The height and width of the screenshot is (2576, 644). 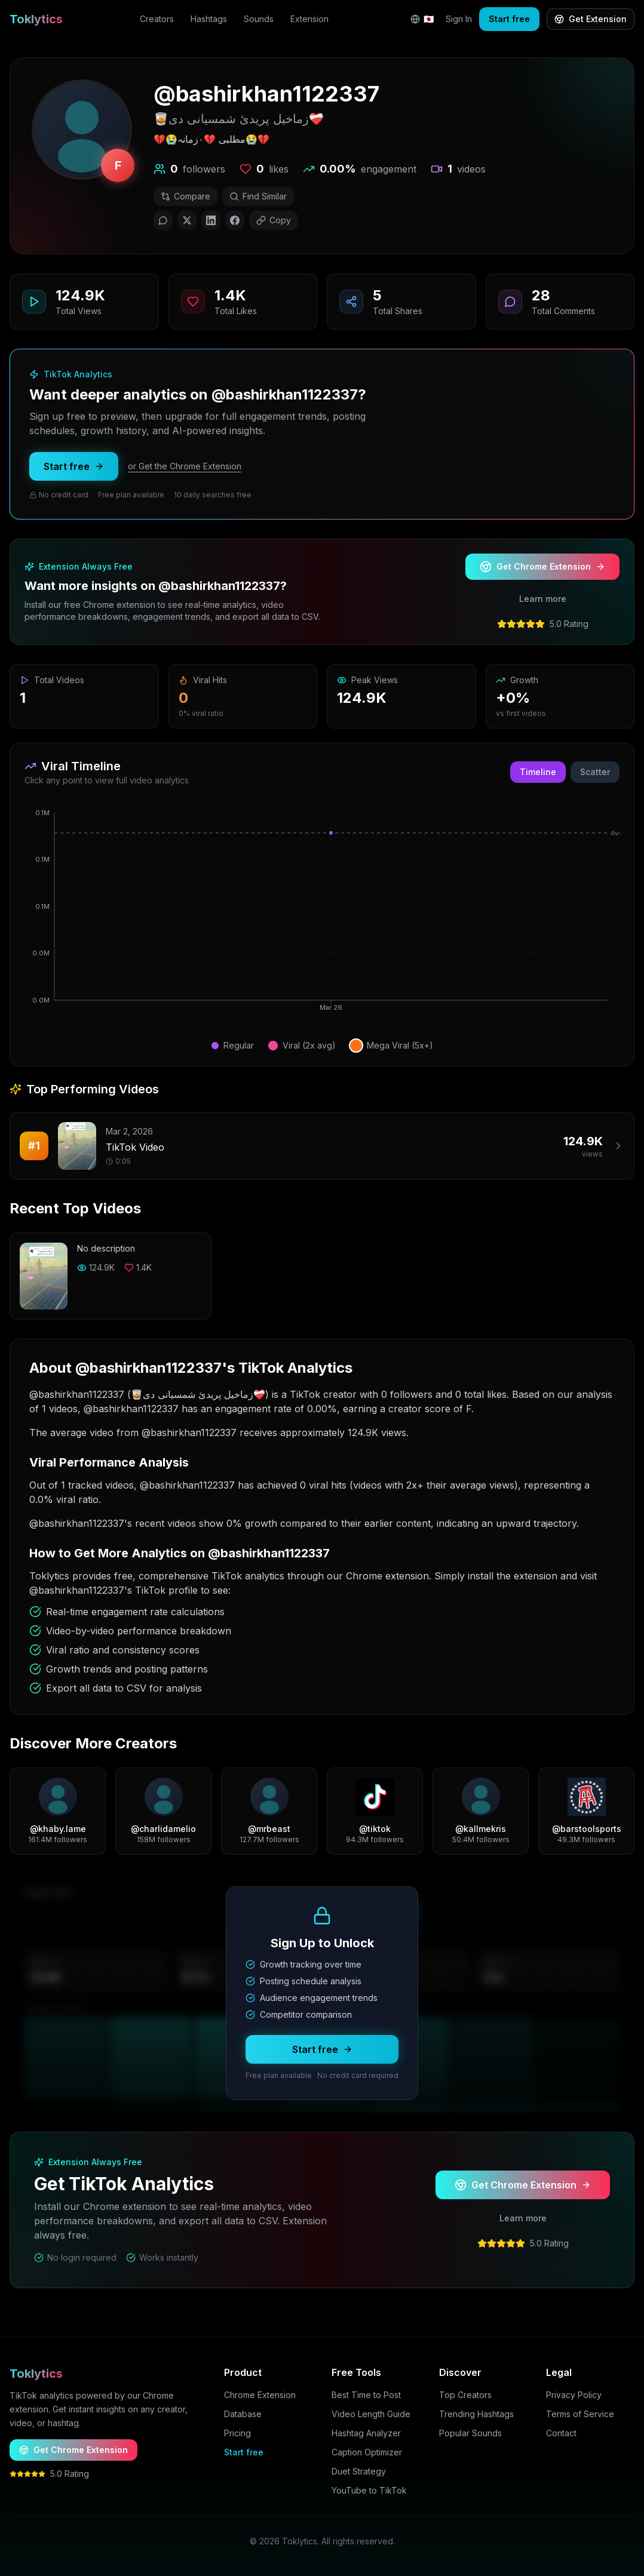 I want to click on Get Extension, so click(x=590, y=19).